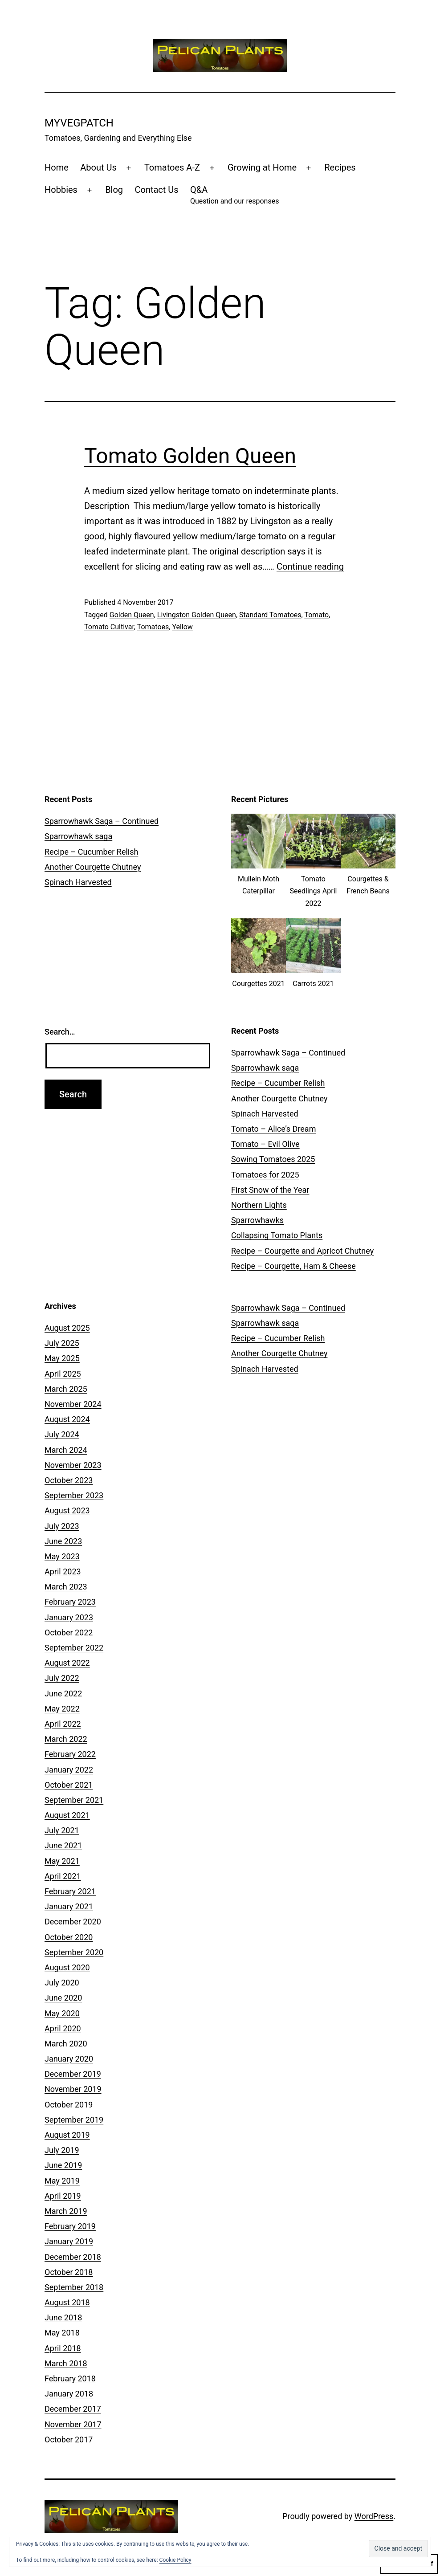 This screenshot has height=2576, width=440. What do you see at coordinates (63, 1876) in the screenshot?
I see `April 2021` at bounding box center [63, 1876].